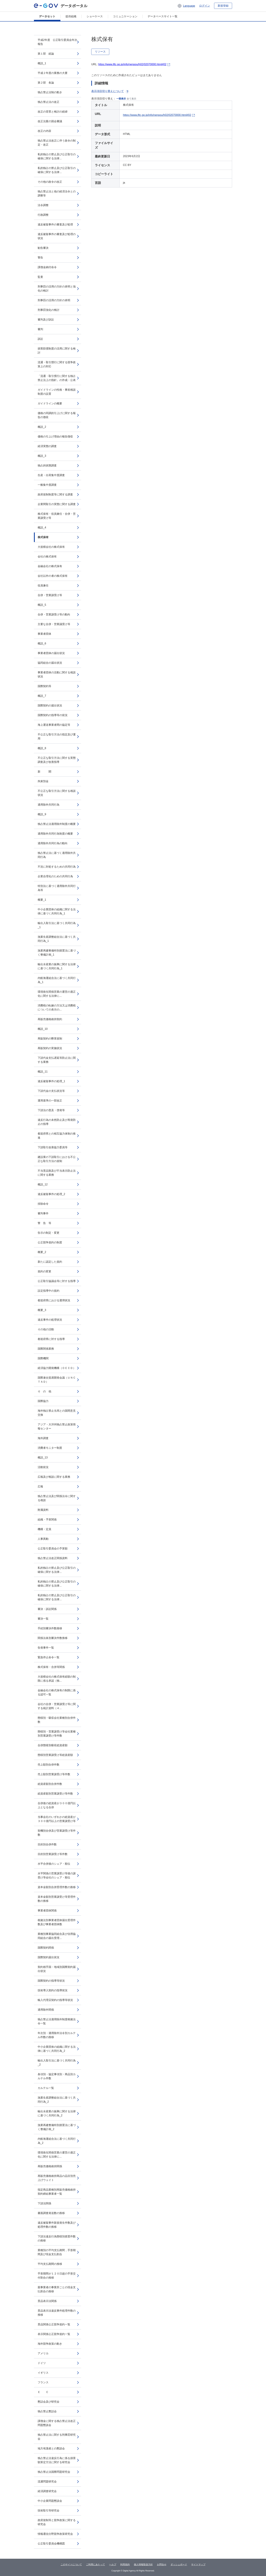 This screenshot has height=2576, width=266. Describe the element at coordinates (57, 504) in the screenshot. I see `企業間取引の実態に関する調査` at that location.